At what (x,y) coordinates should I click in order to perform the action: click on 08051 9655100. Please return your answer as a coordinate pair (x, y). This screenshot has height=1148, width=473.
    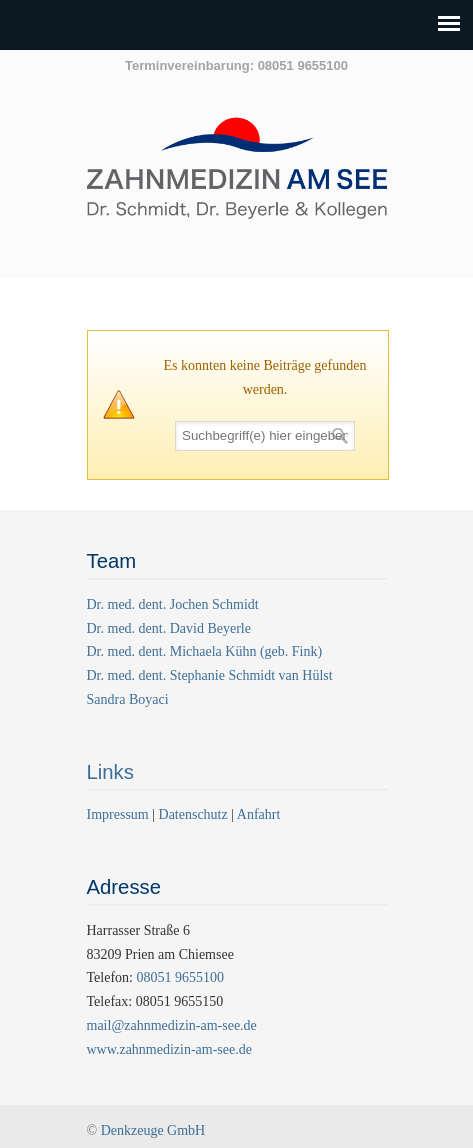
    Looking at the image, I should click on (180, 977).